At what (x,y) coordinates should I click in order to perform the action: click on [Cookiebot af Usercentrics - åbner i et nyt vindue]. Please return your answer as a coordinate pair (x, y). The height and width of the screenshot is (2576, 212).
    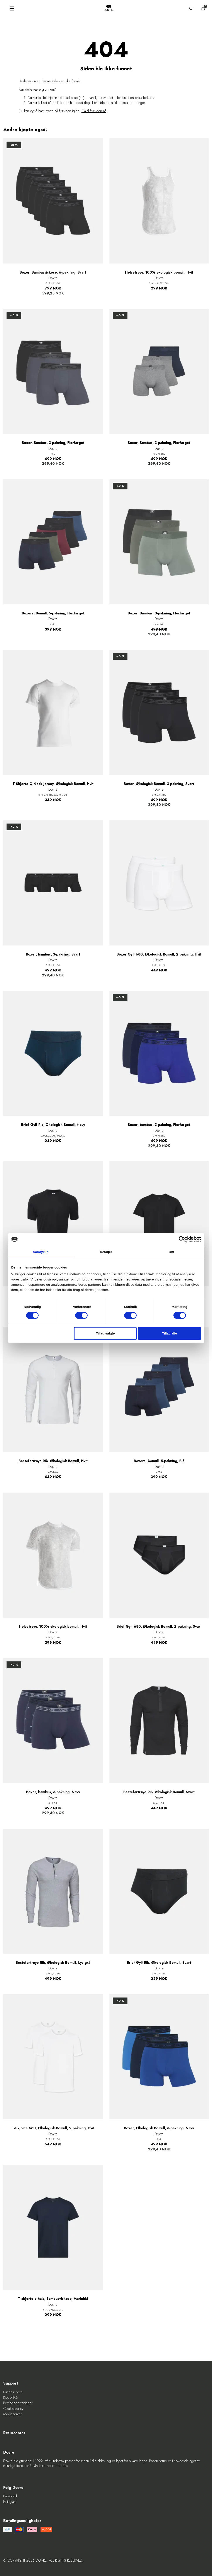
    Looking at the image, I should click on (182, 1239).